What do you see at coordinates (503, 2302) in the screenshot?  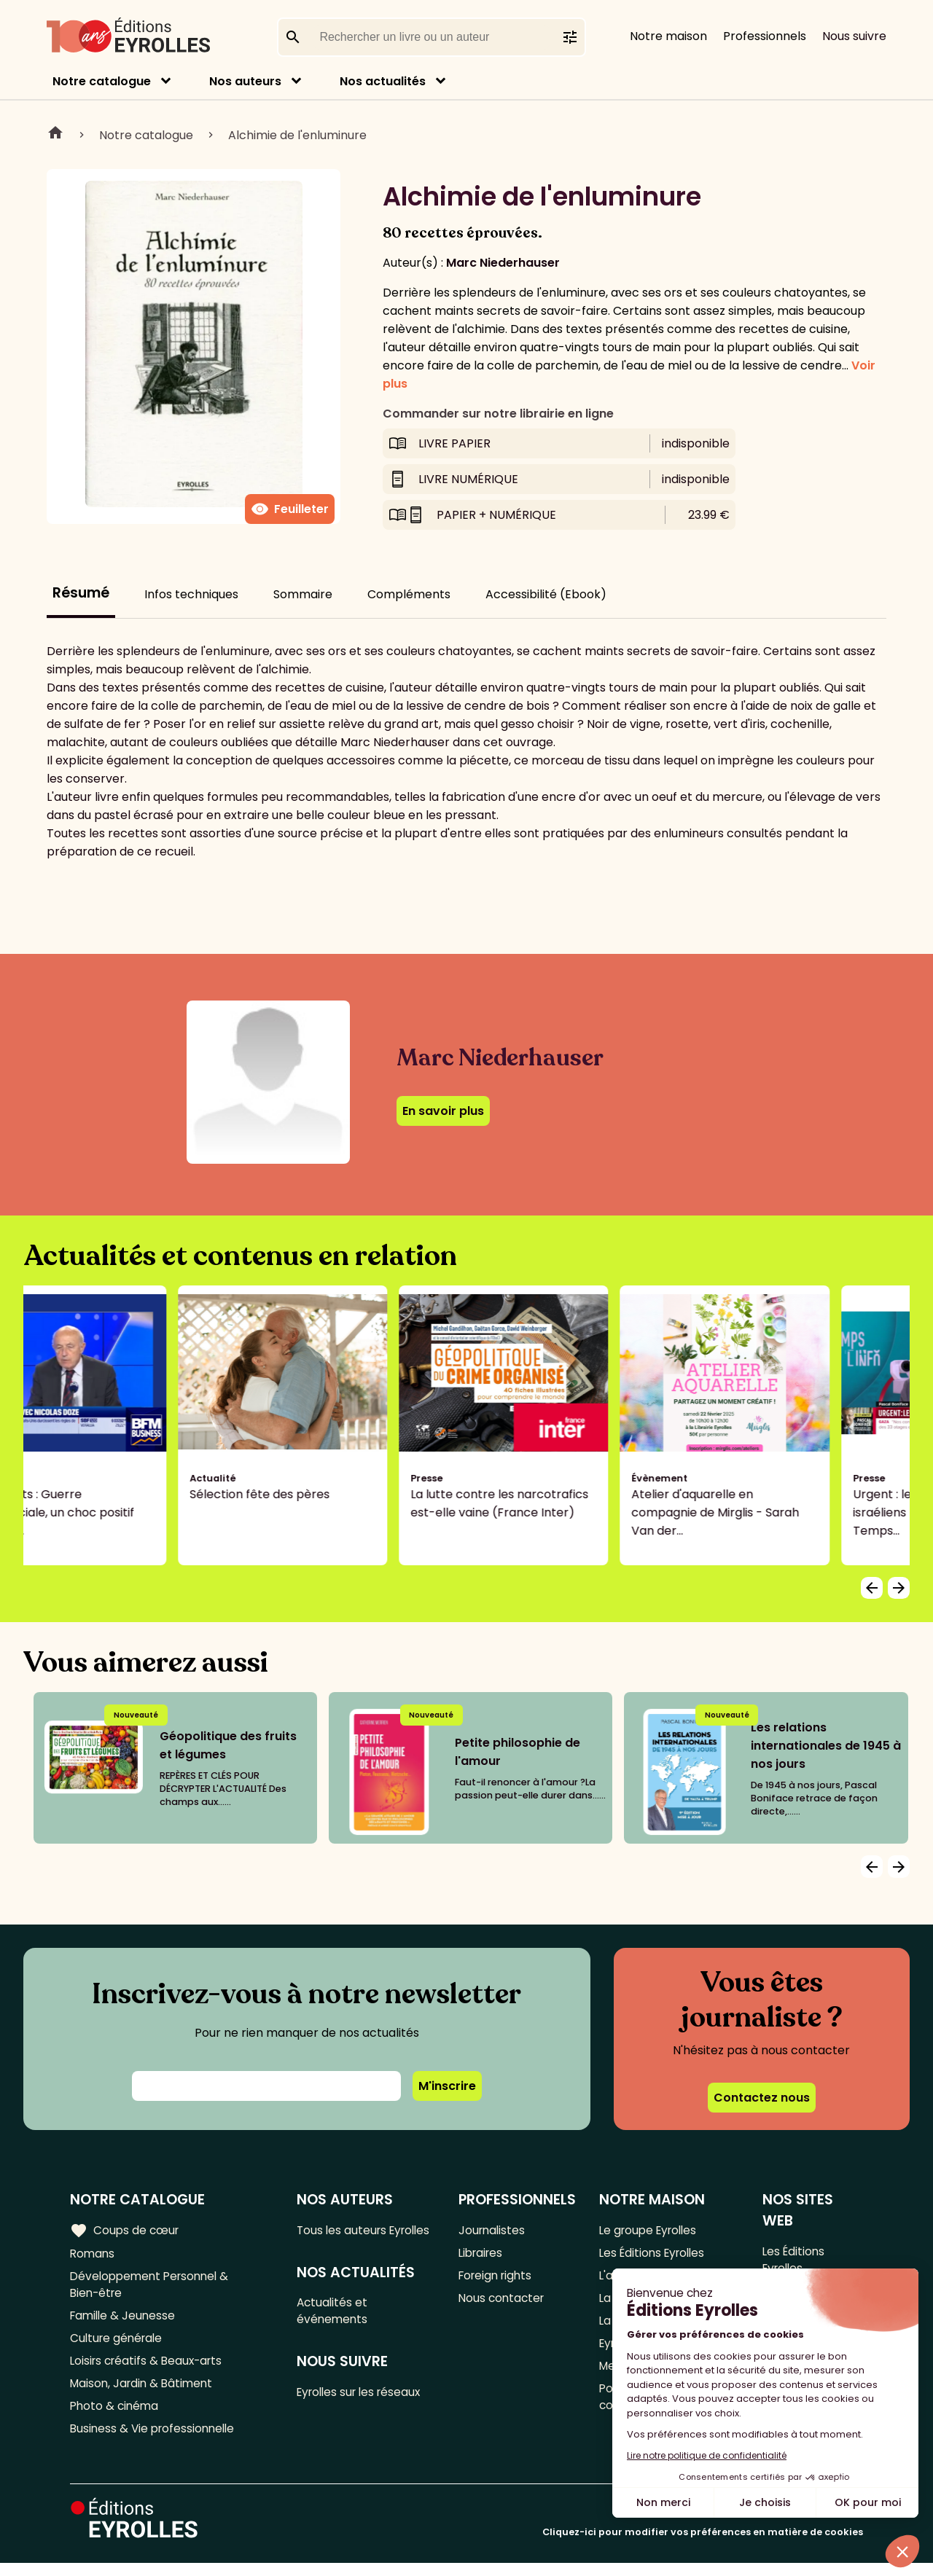 I see `Nous contacter` at bounding box center [503, 2302].